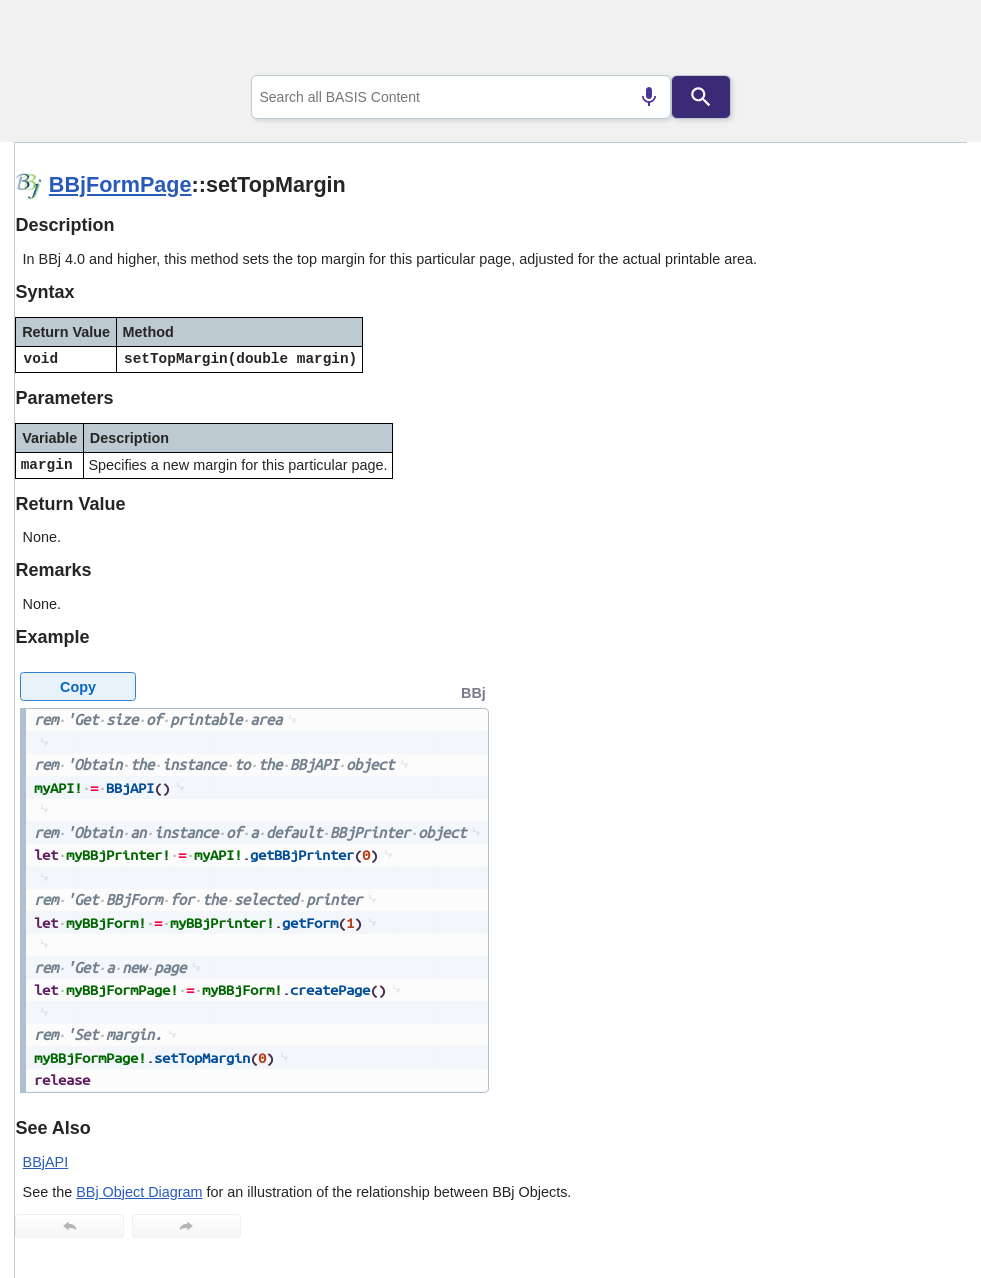  Describe the element at coordinates (120, 184) in the screenshot. I see `BBjFormPage` at that location.